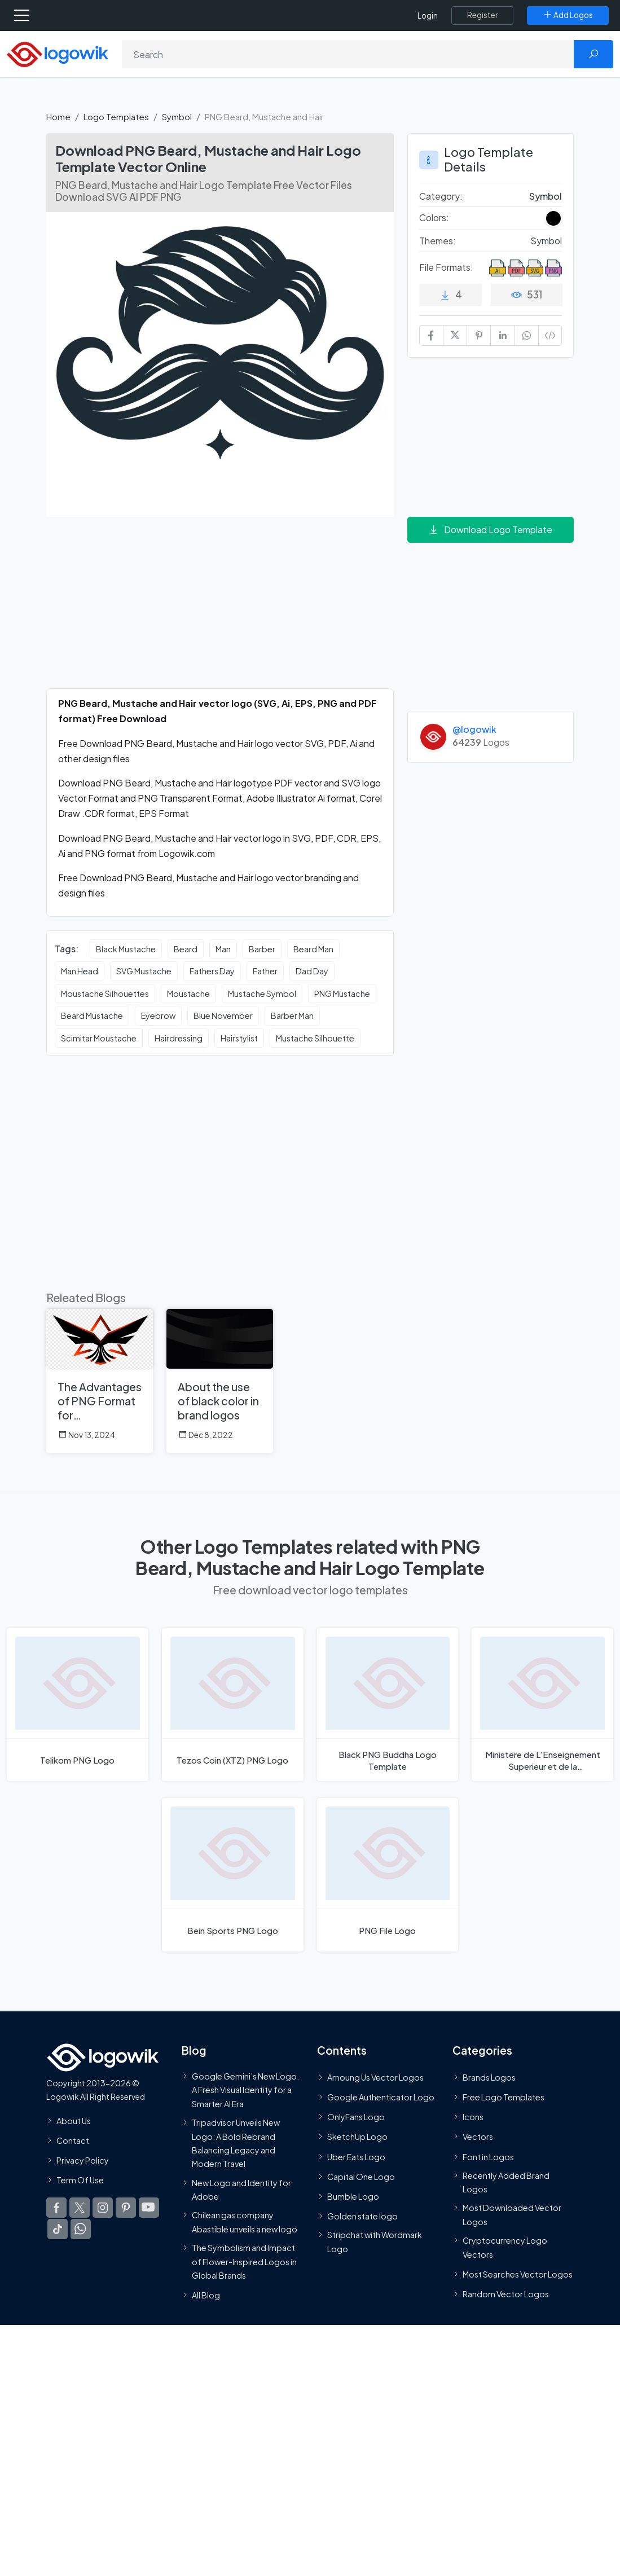 The height and width of the screenshot is (2576, 620). I want to click on Hairstylist [Hairstylist vector logos], so click(239, 1038).